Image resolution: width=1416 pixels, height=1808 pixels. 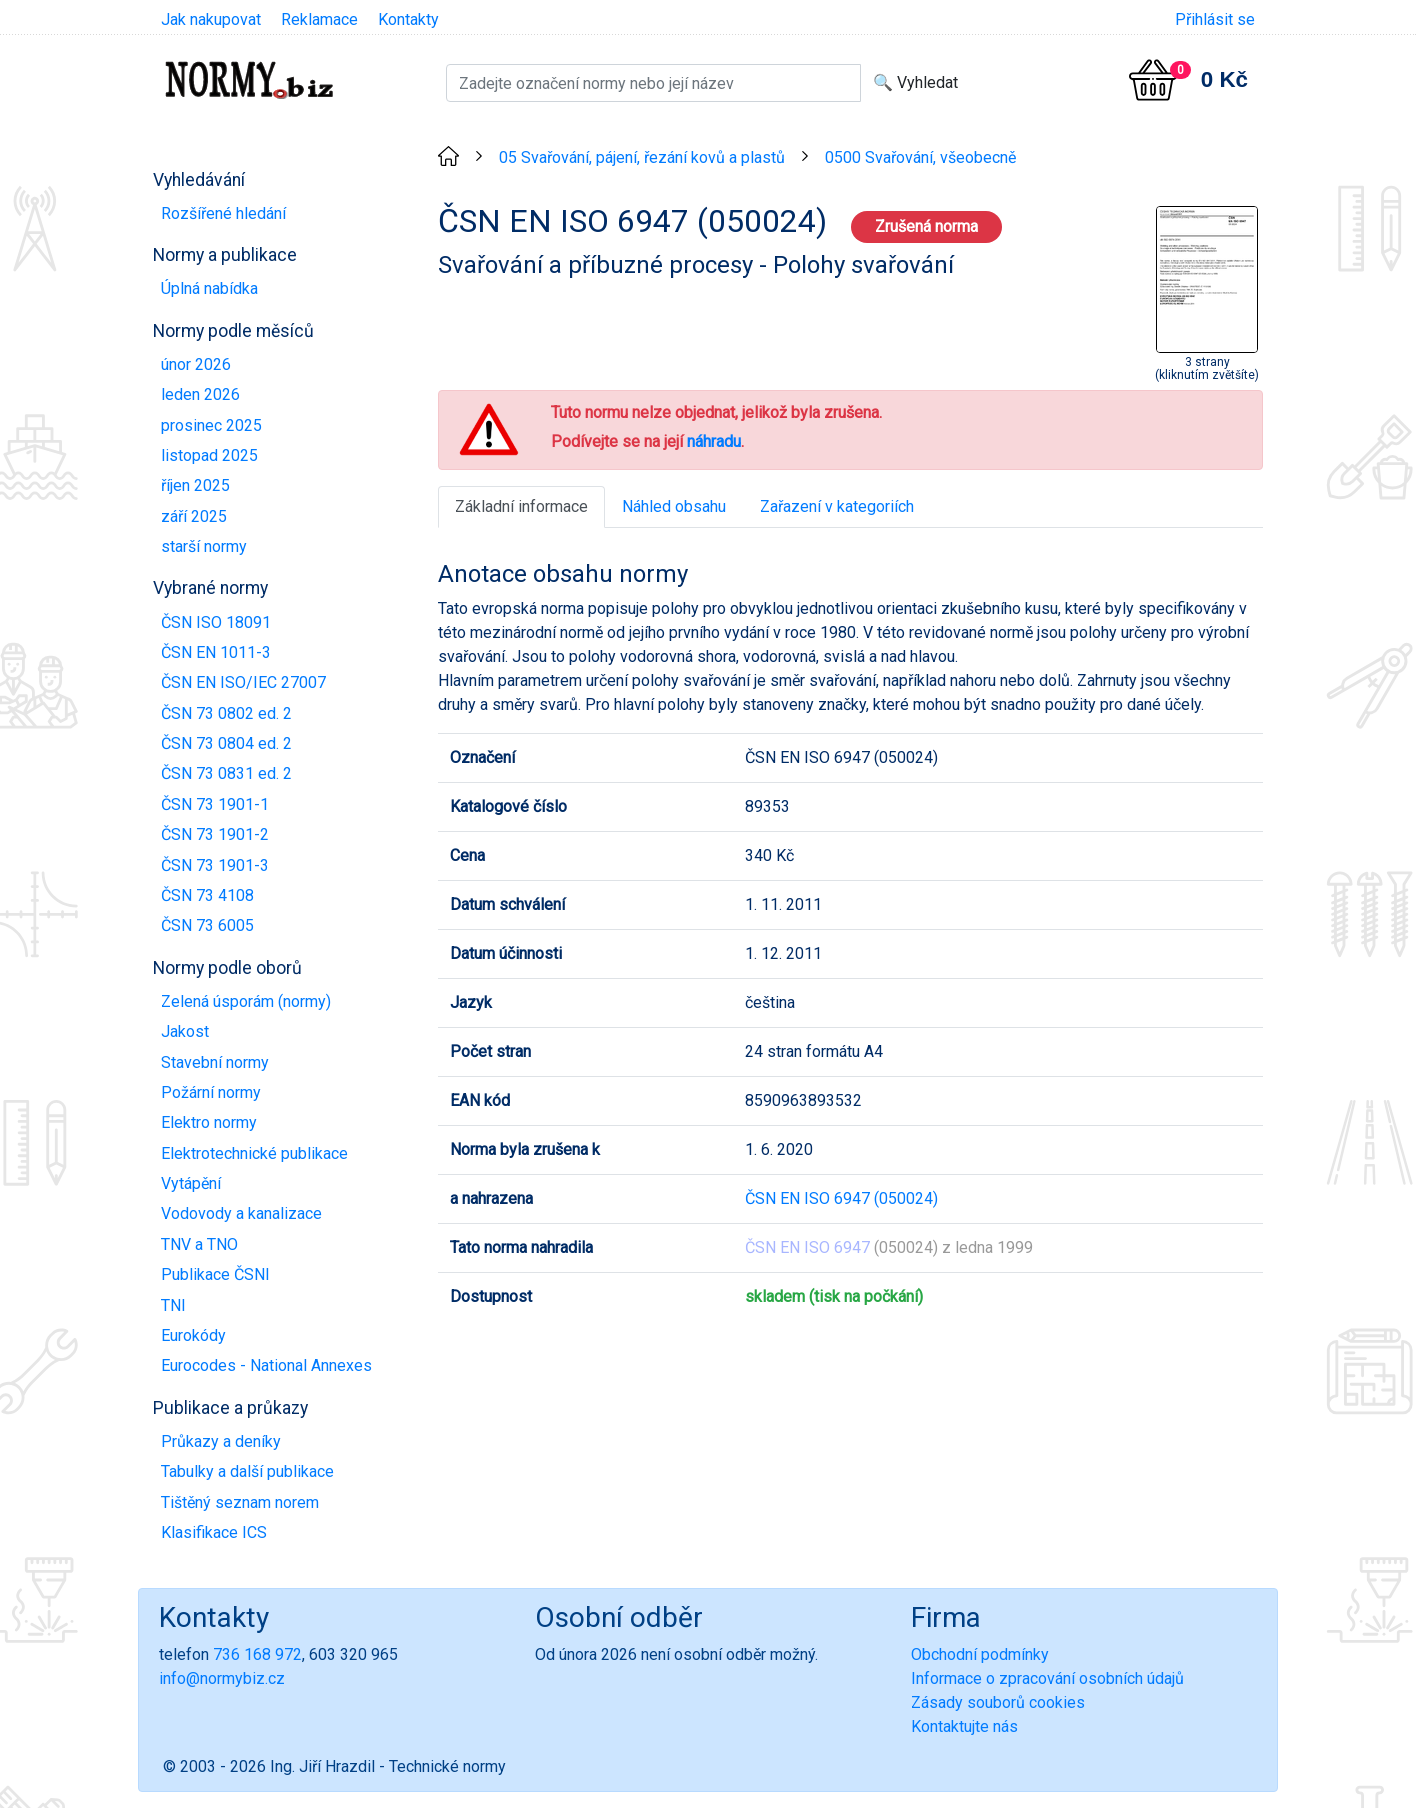 What do you see at coordinates (254, 1153) in the screenshot?
I see `Elektrotechnické publikace` at bounding box center [254, 1153].